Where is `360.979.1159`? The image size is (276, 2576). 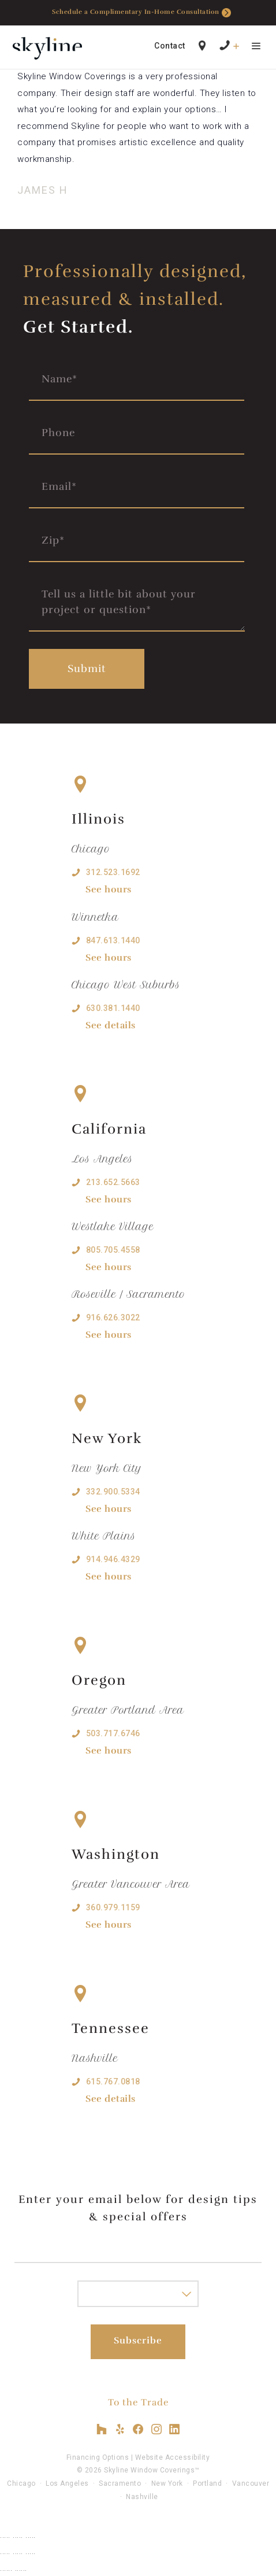
360.979.1159 is located at coordinates (113, 1907).